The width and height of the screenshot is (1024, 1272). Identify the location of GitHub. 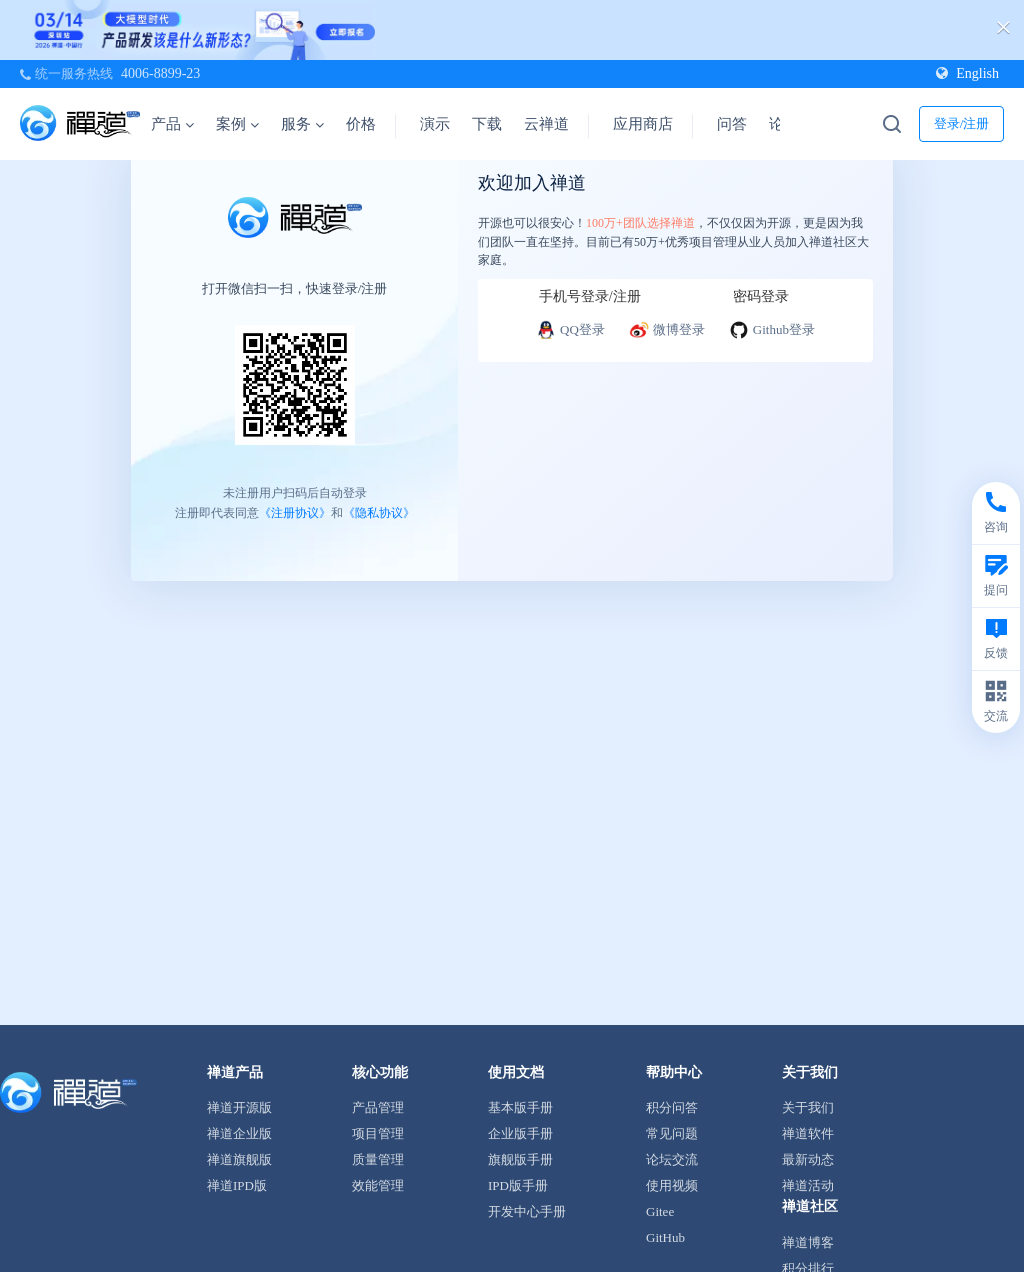
(665, 1237).